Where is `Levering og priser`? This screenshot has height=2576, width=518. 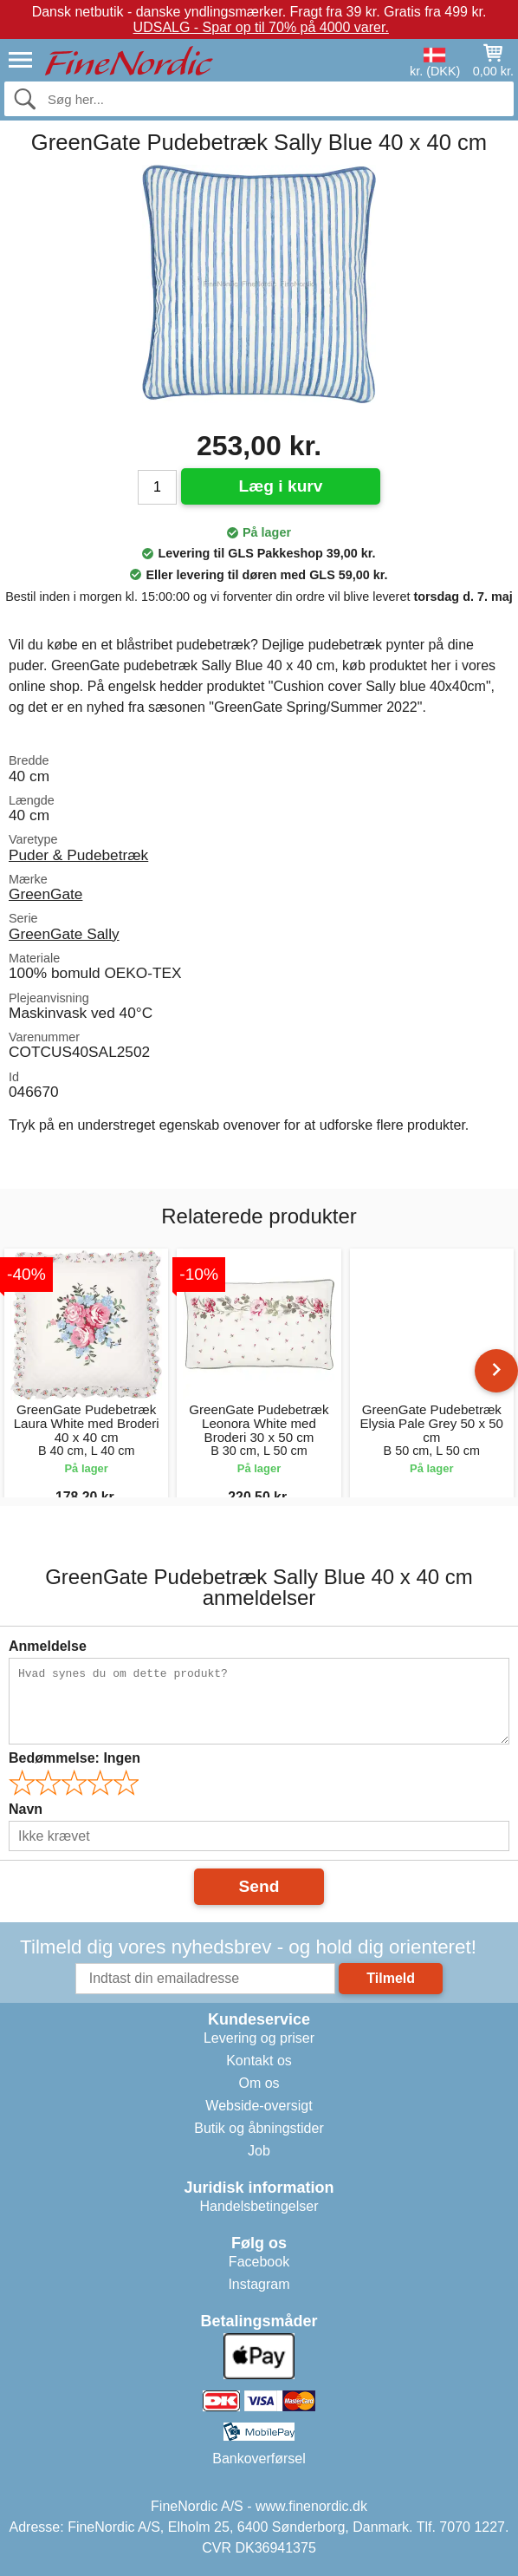
Levering og priser is located at coordinates (259, 2038).